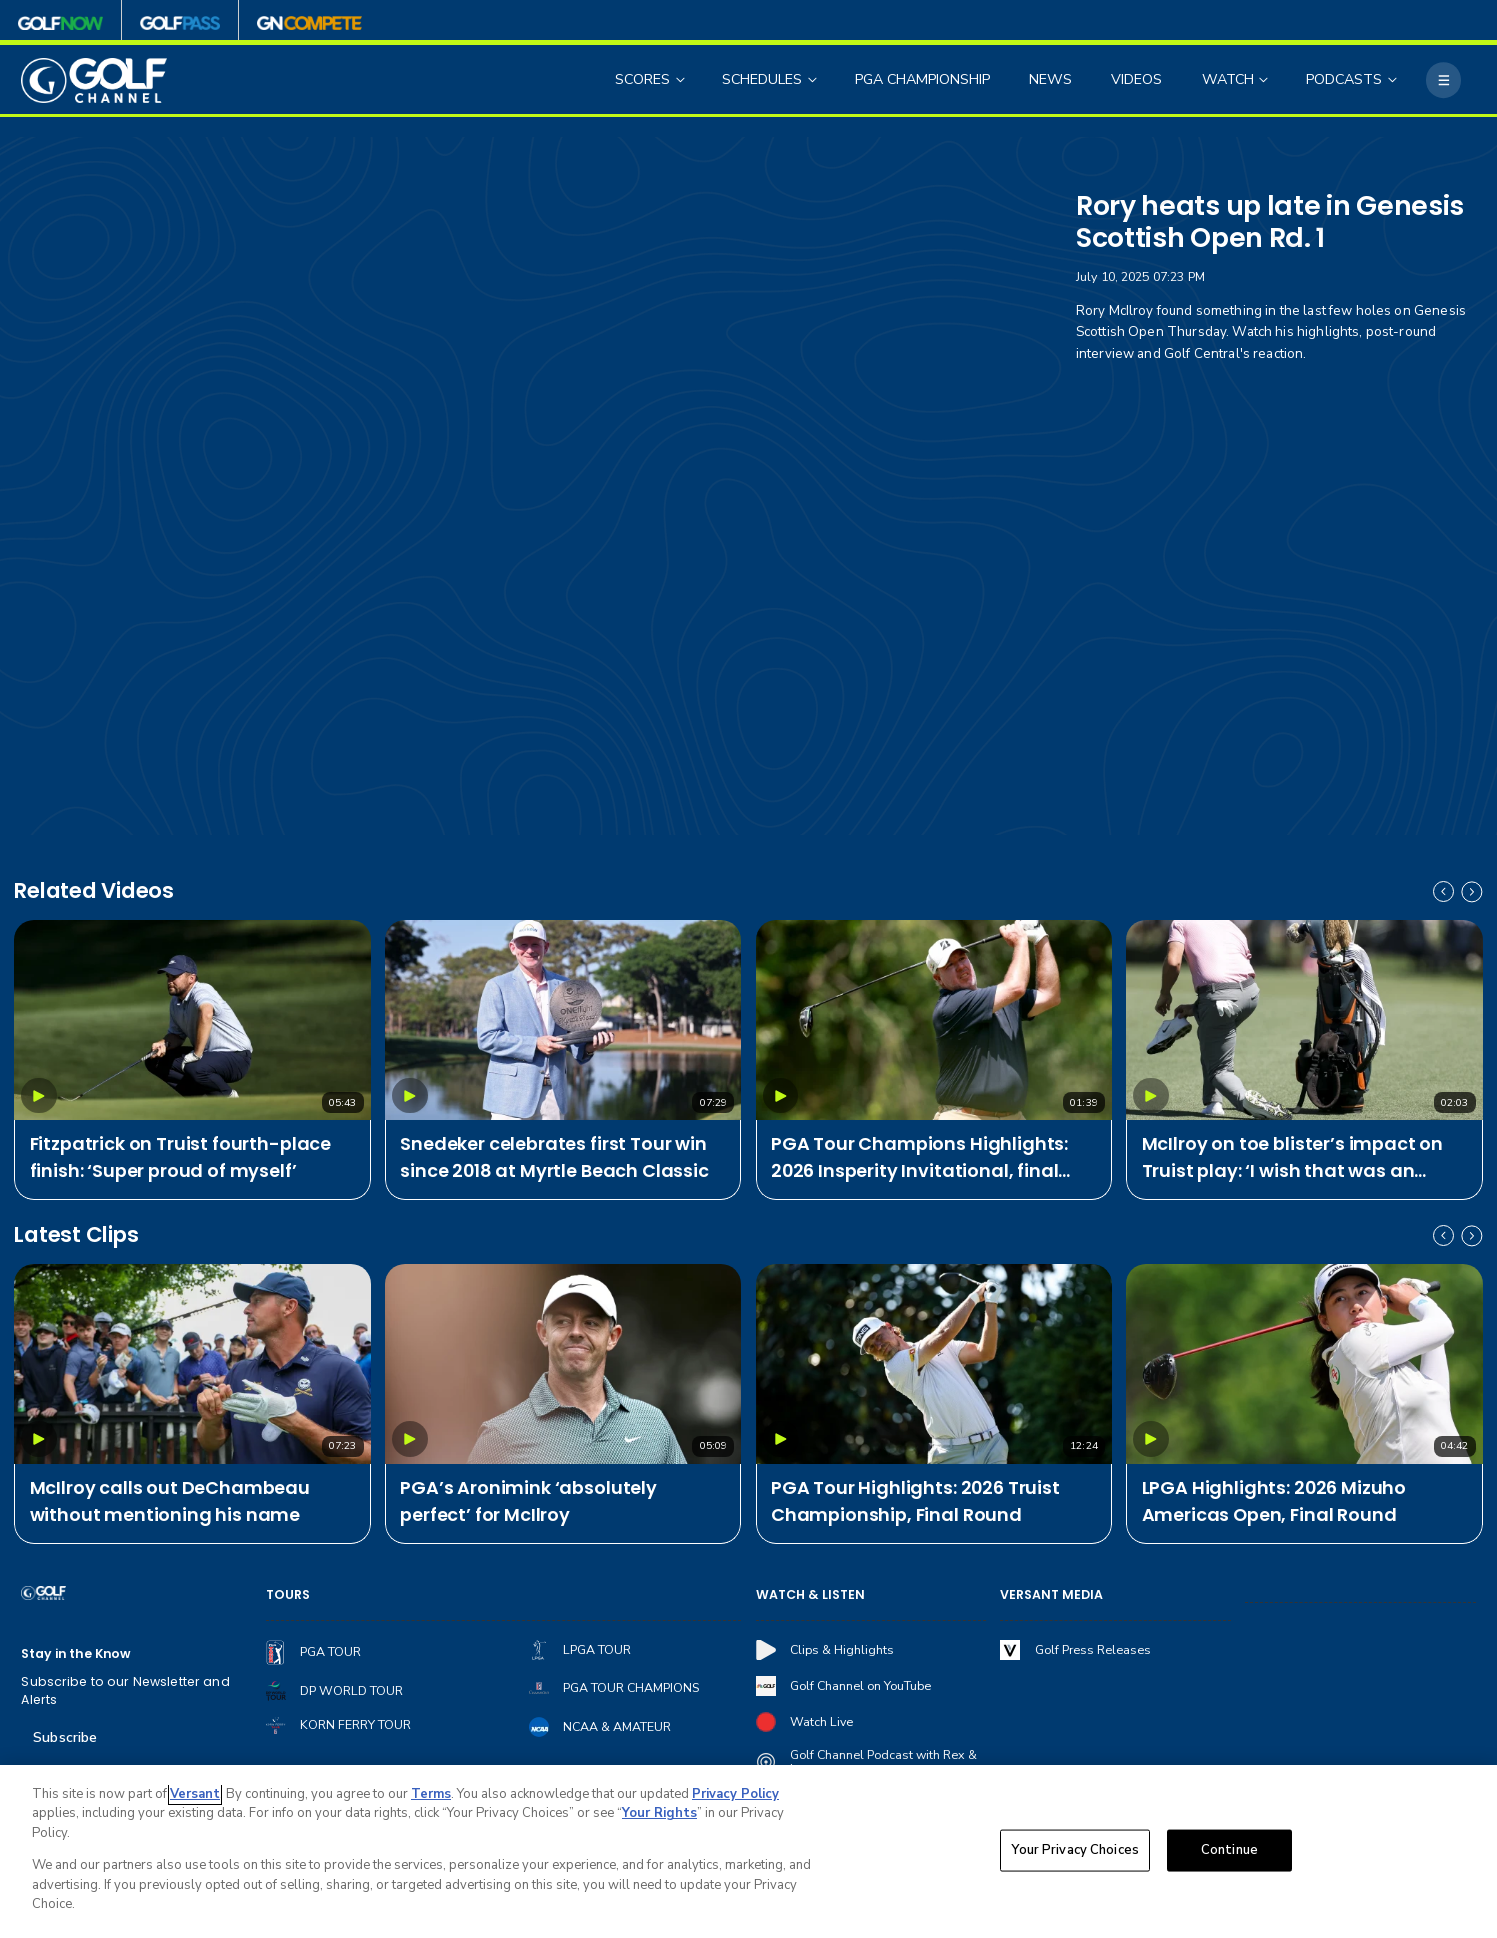 The width and height of the screenshot is (1497, 1938). Describe the element at coordinates (76, 1653) in the screenshot. I see `Stay in the Know` at that location.